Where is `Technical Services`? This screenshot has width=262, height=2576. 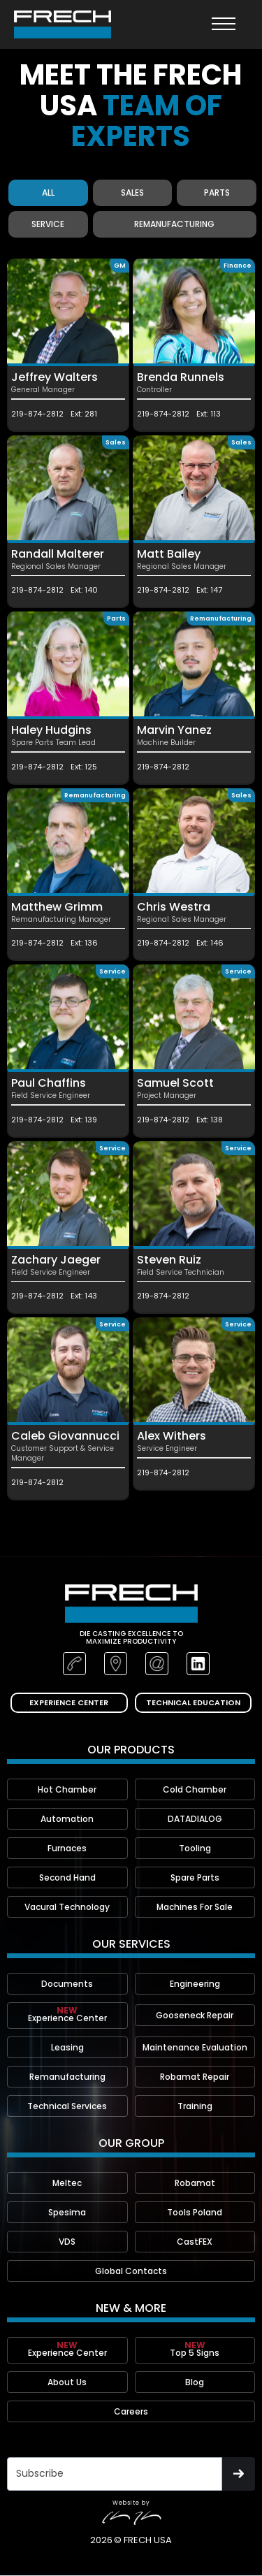 Technical Services is located at coordinates (67, 2106).